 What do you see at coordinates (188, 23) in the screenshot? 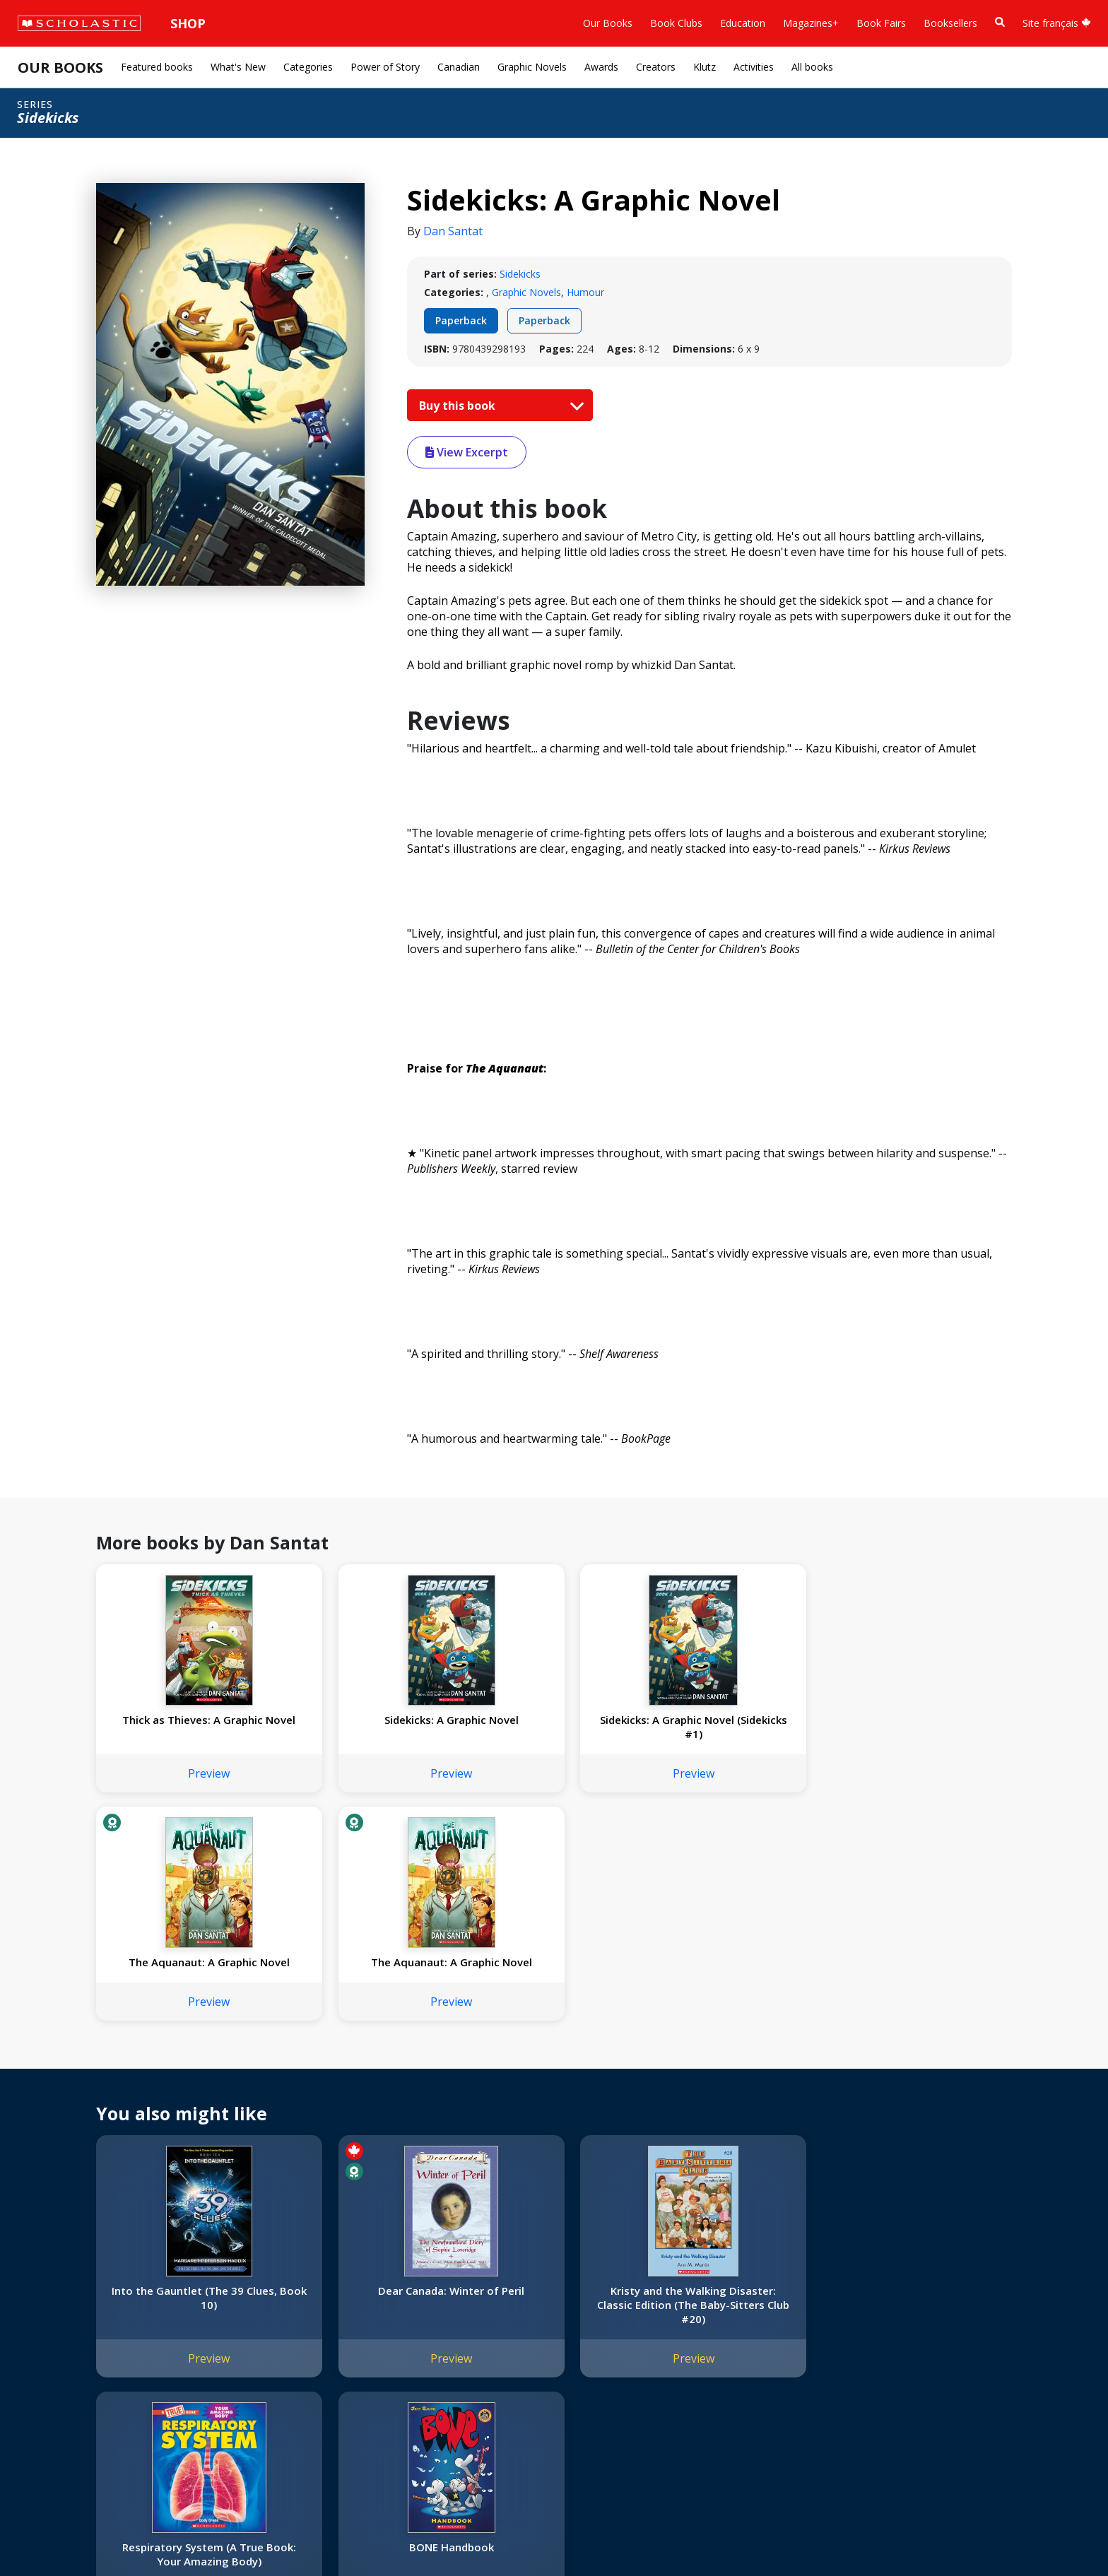
I see `Shop` at bounding box center [188, 23].